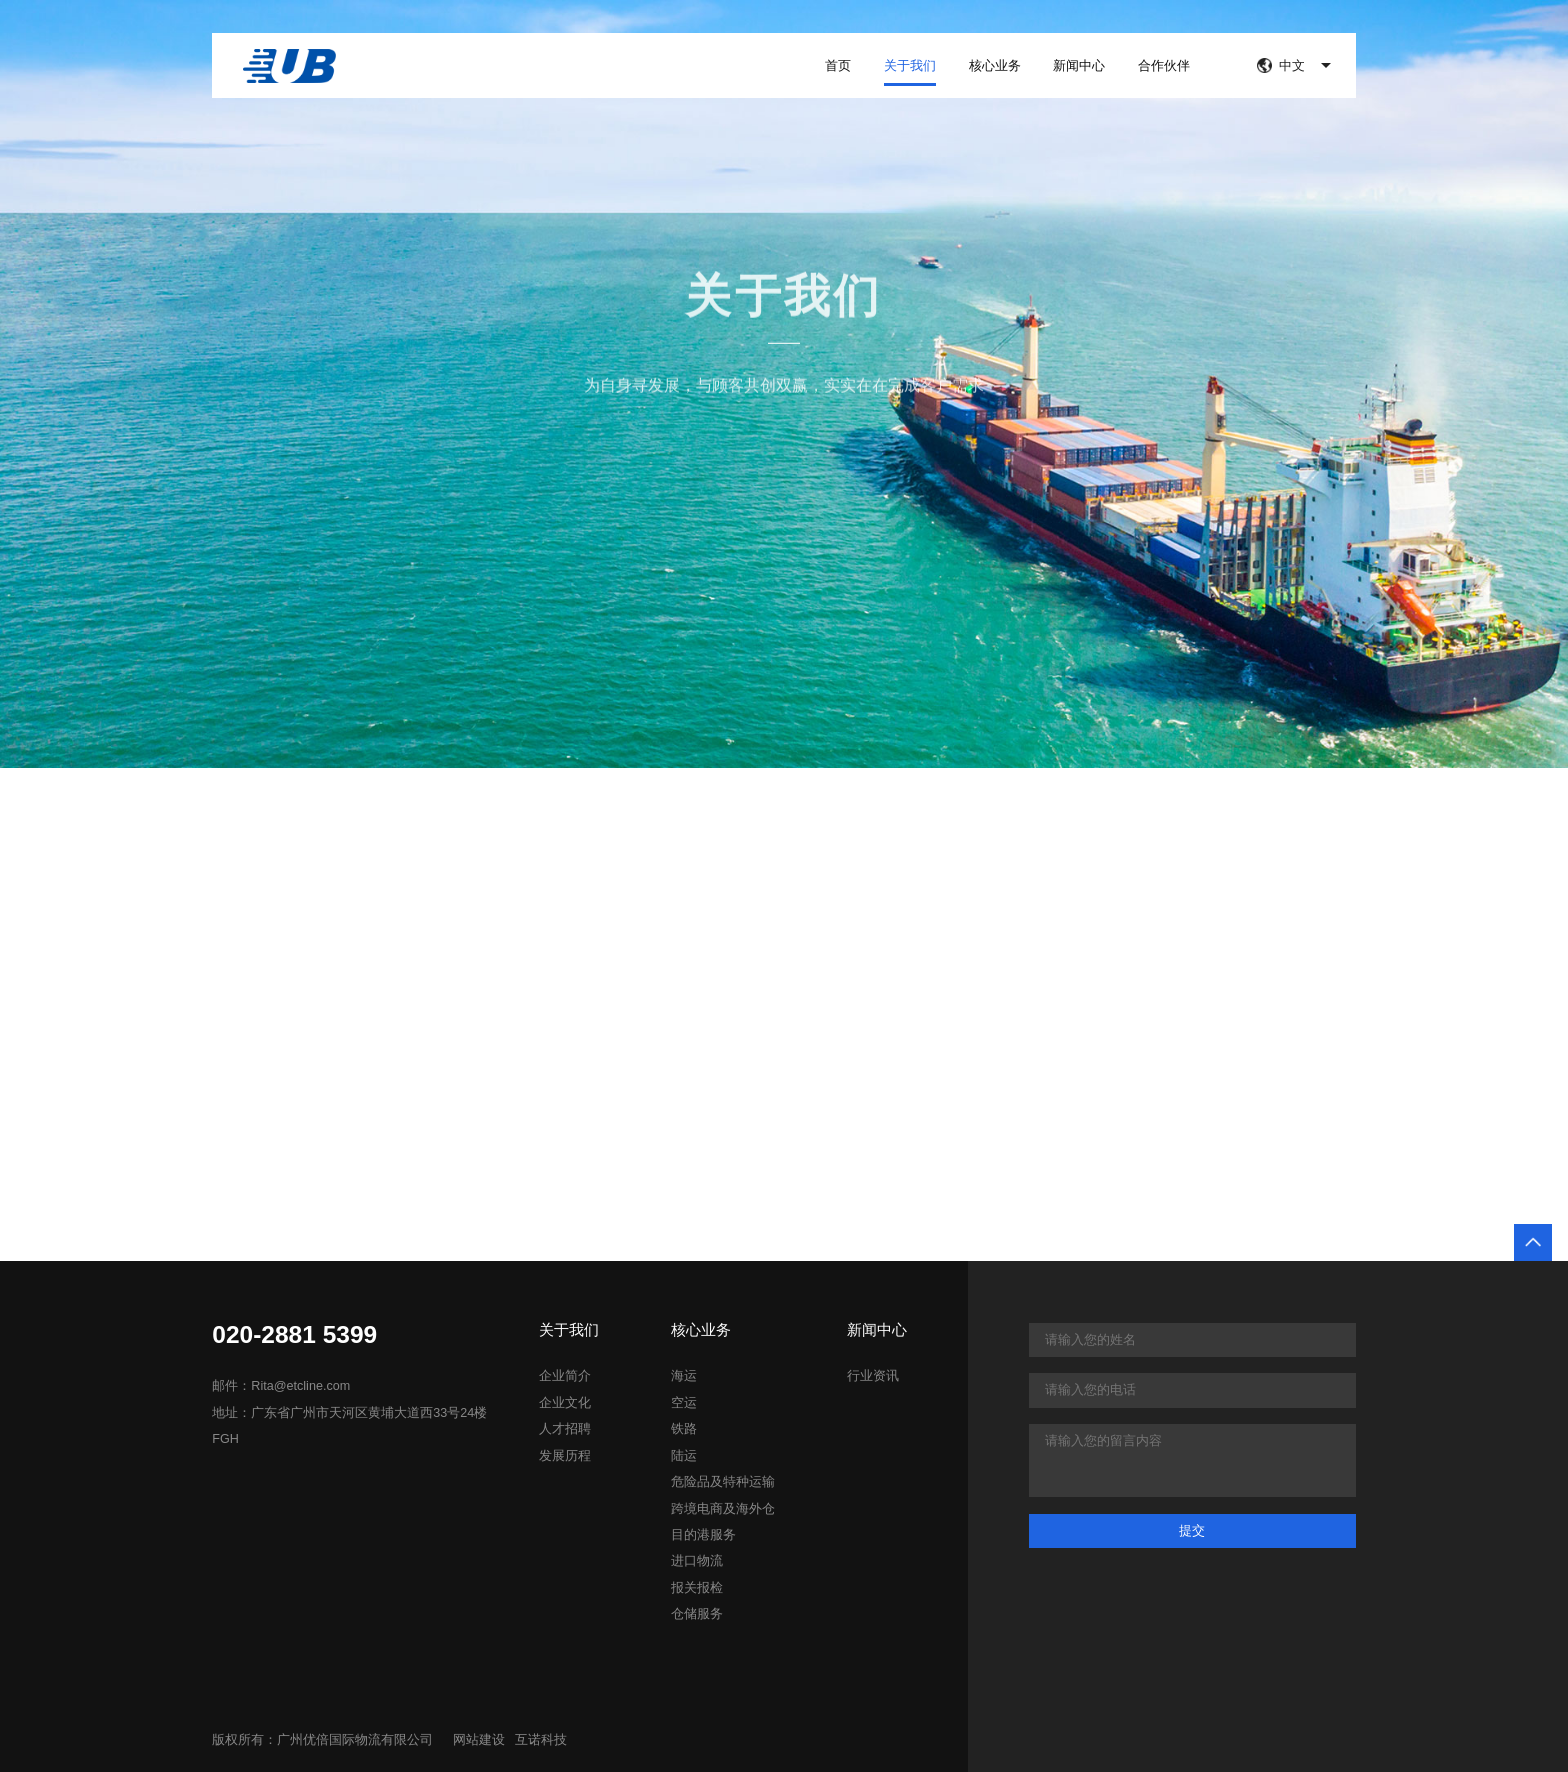  Describe the element at coordinates (1079, 65) in the screenshot. I see `新闻中心` at that location.